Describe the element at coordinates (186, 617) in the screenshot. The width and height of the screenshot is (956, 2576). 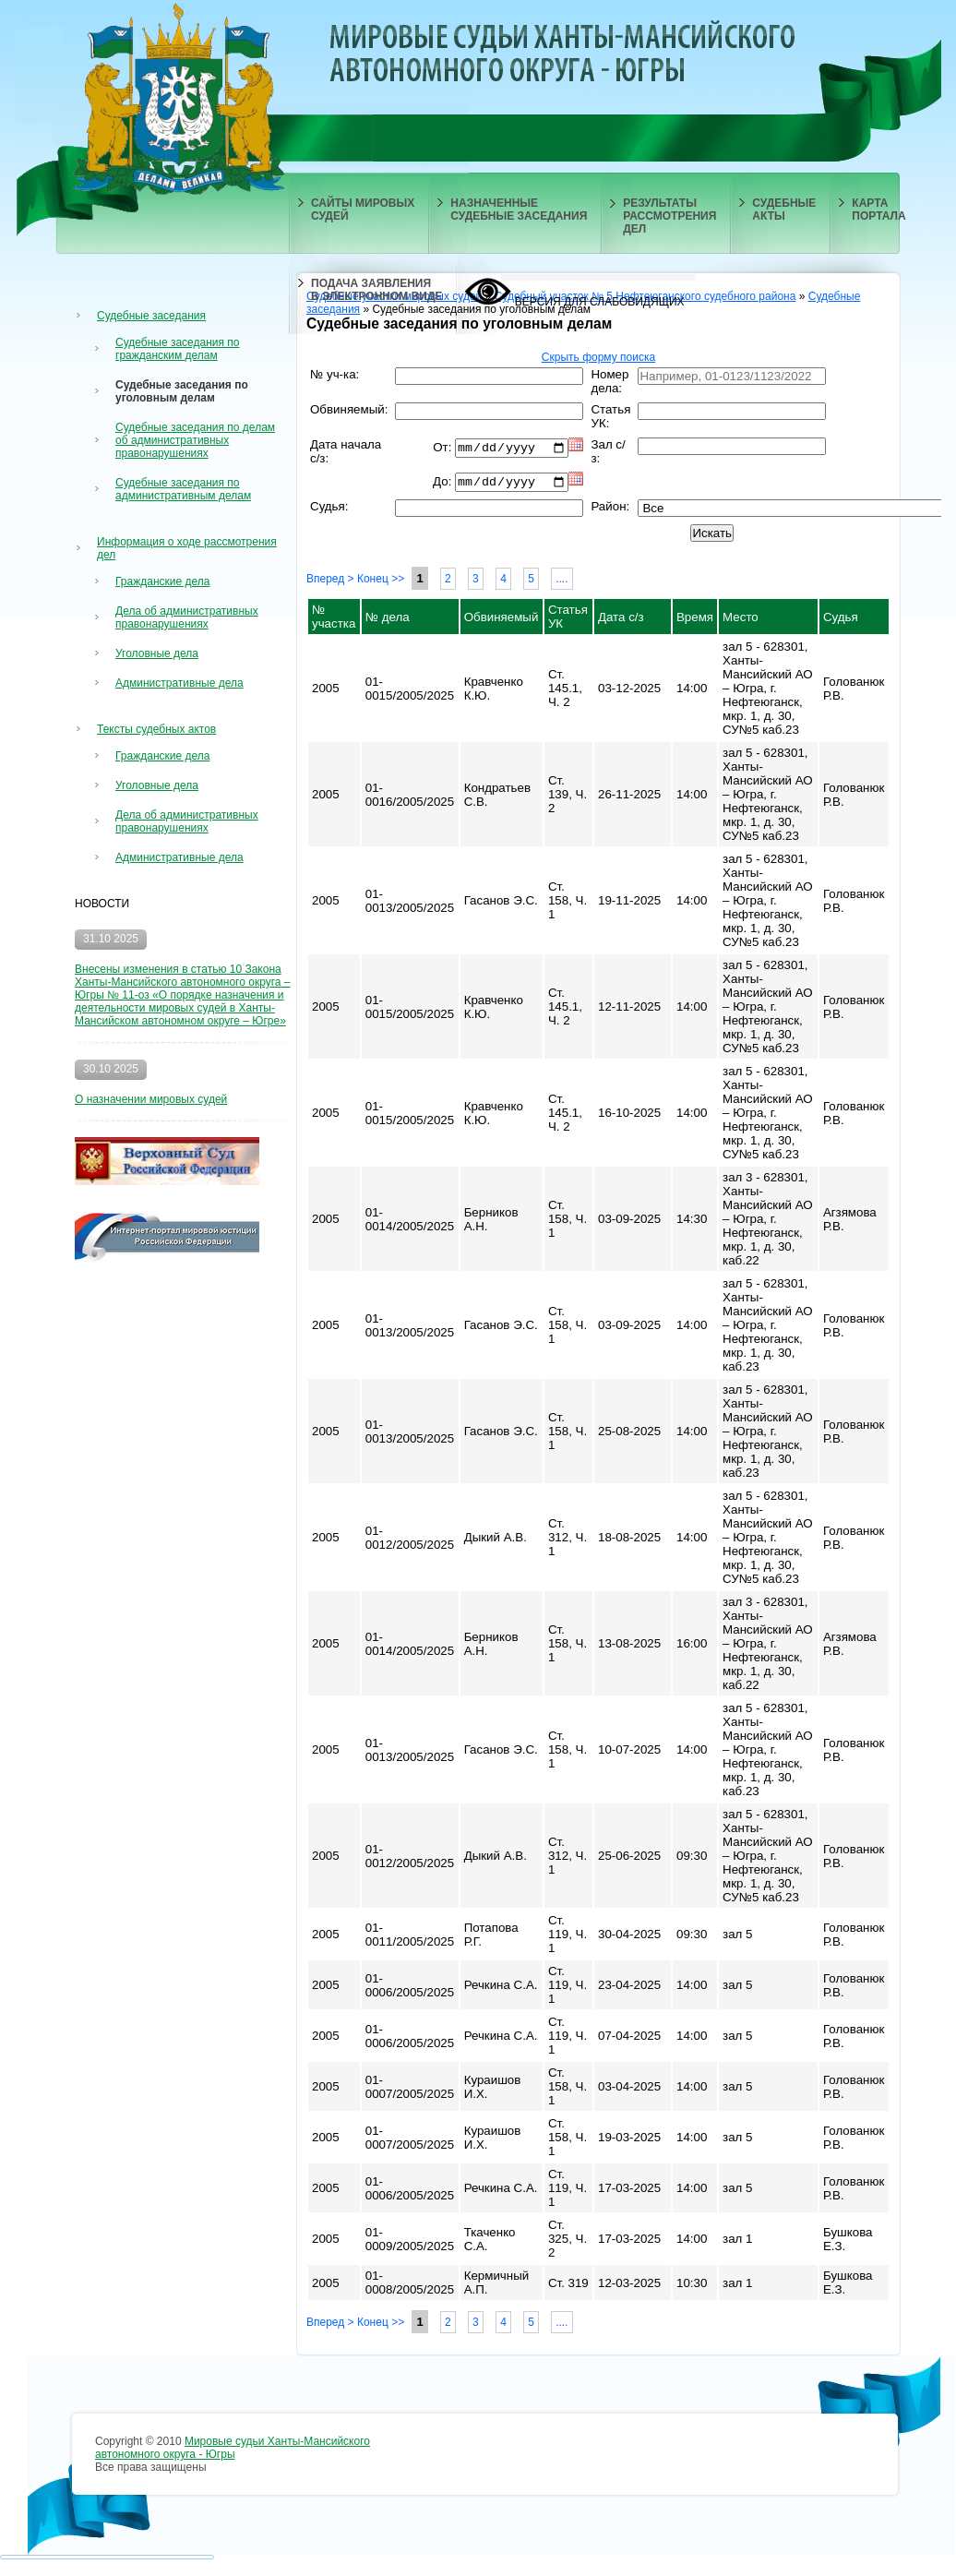
I see `Дела об административных правонарушениях` at that location.